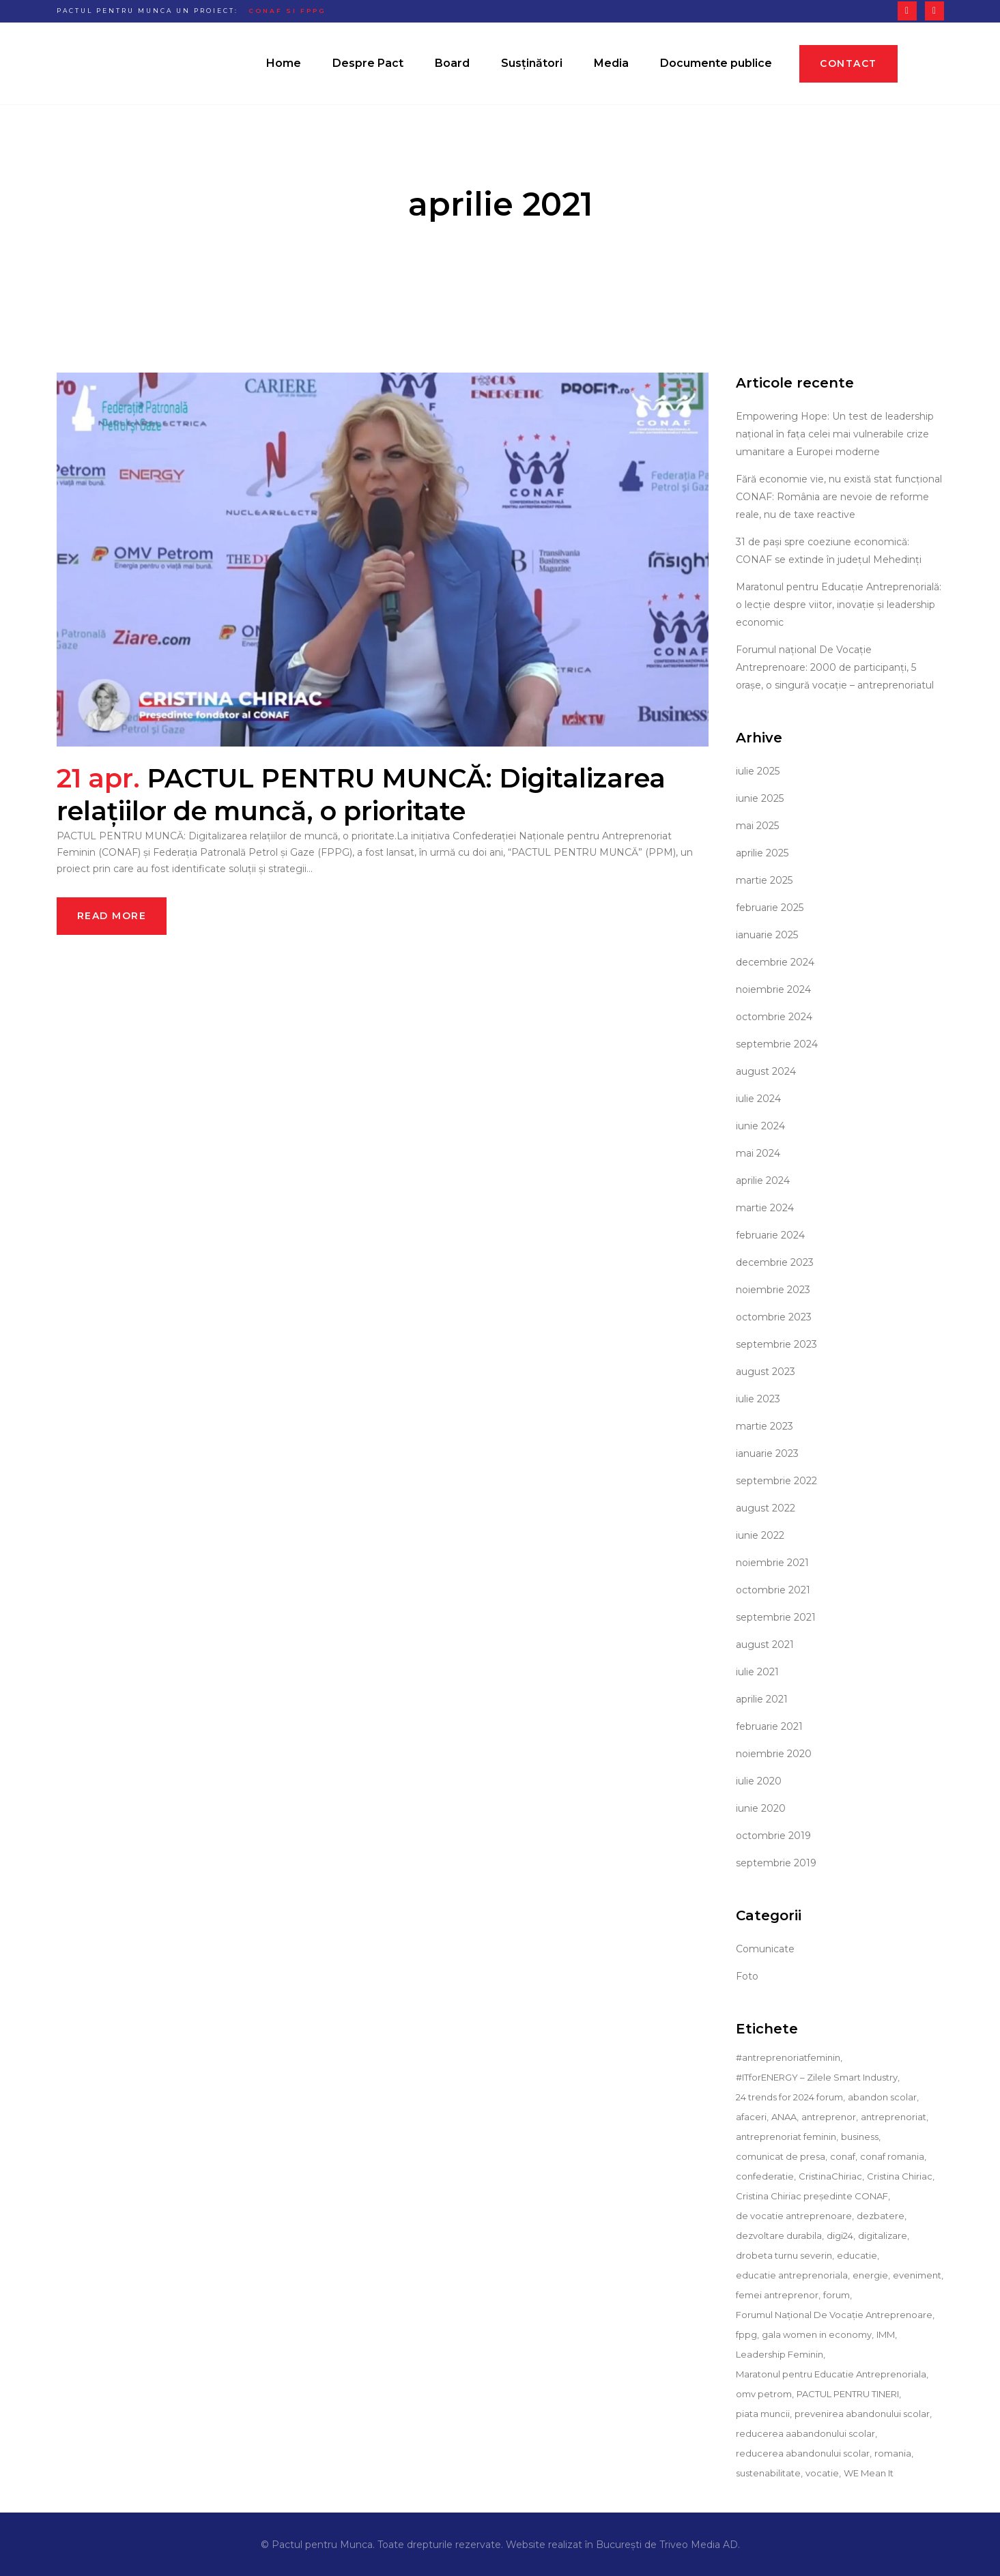  Describe the element at coordinates (831, 2374) in the screenshot. I see `Maratonul pentru Educatie Antreprenoriala [Maratonul pentru Educatie Antreprenoriala (7 elemente)]` at that location.